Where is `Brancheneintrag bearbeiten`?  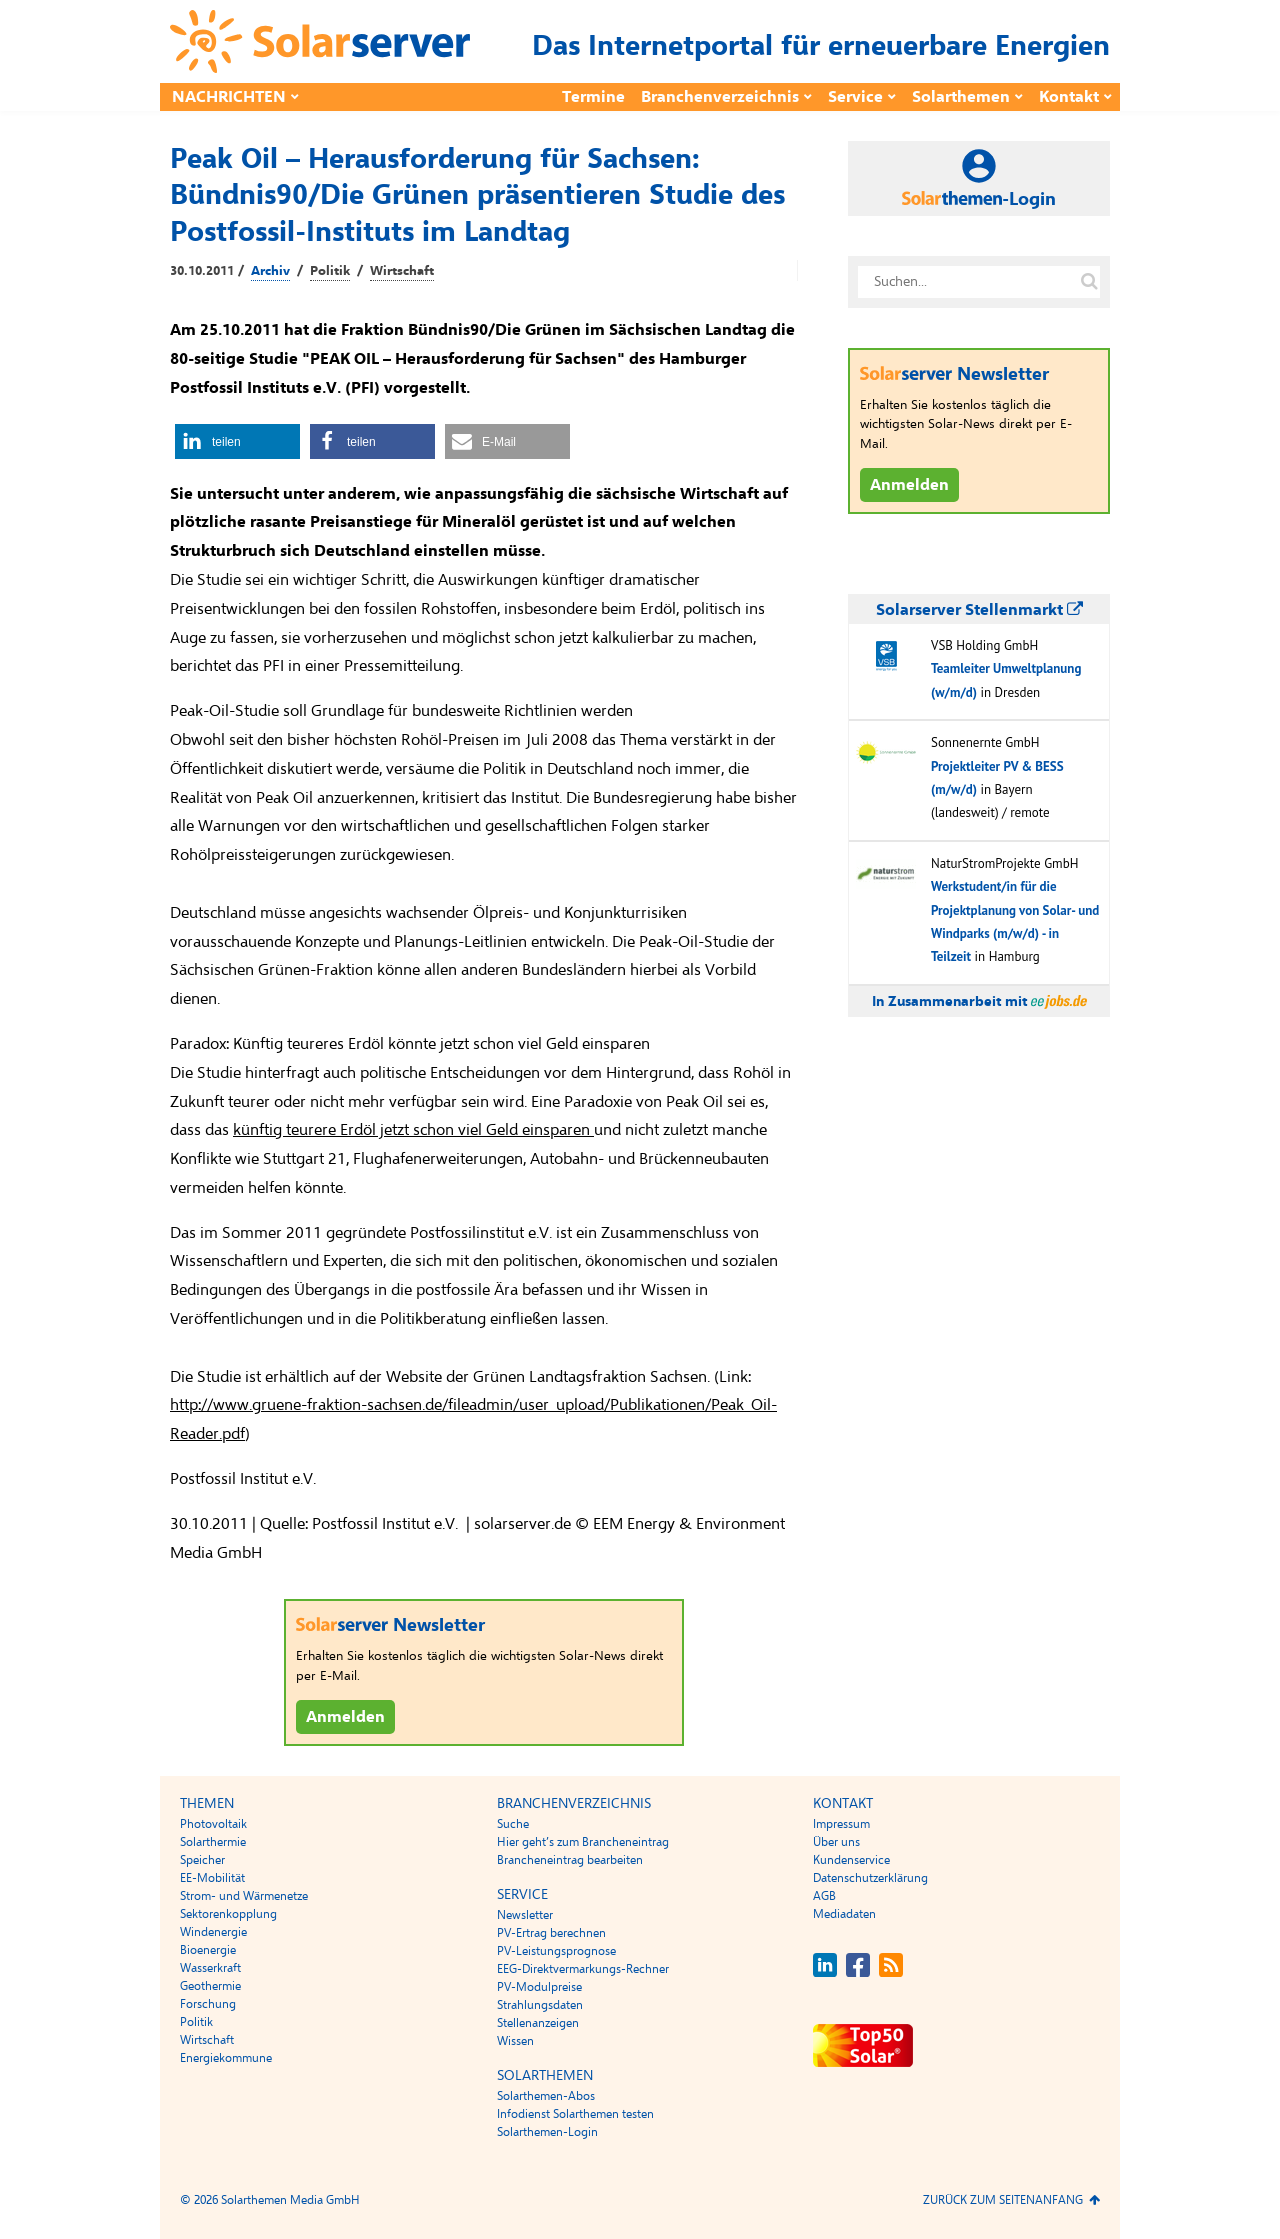 Brancheneintrag bearbeiten is located at coordinates (570, 1860).